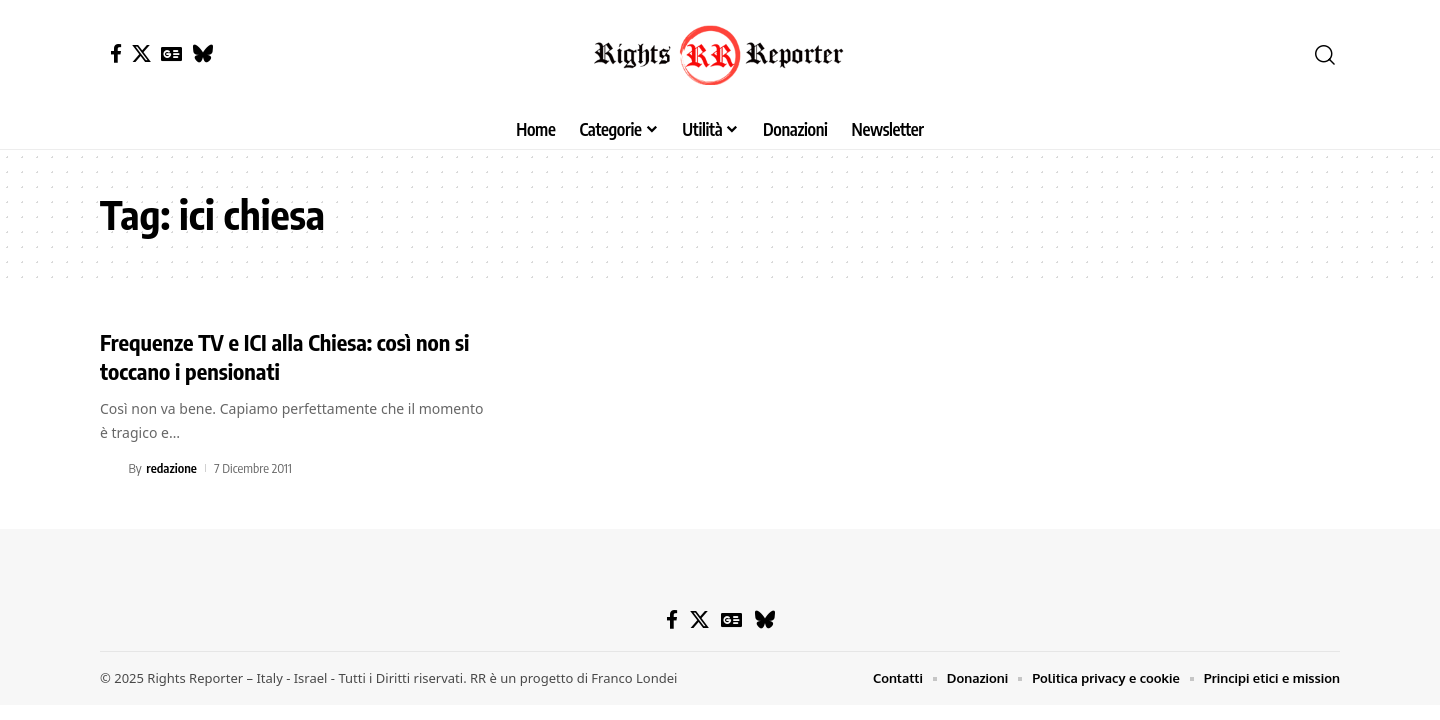  Describe the element at coordinates (1325, 55) in the screenshot. I see `[button]` at that location.